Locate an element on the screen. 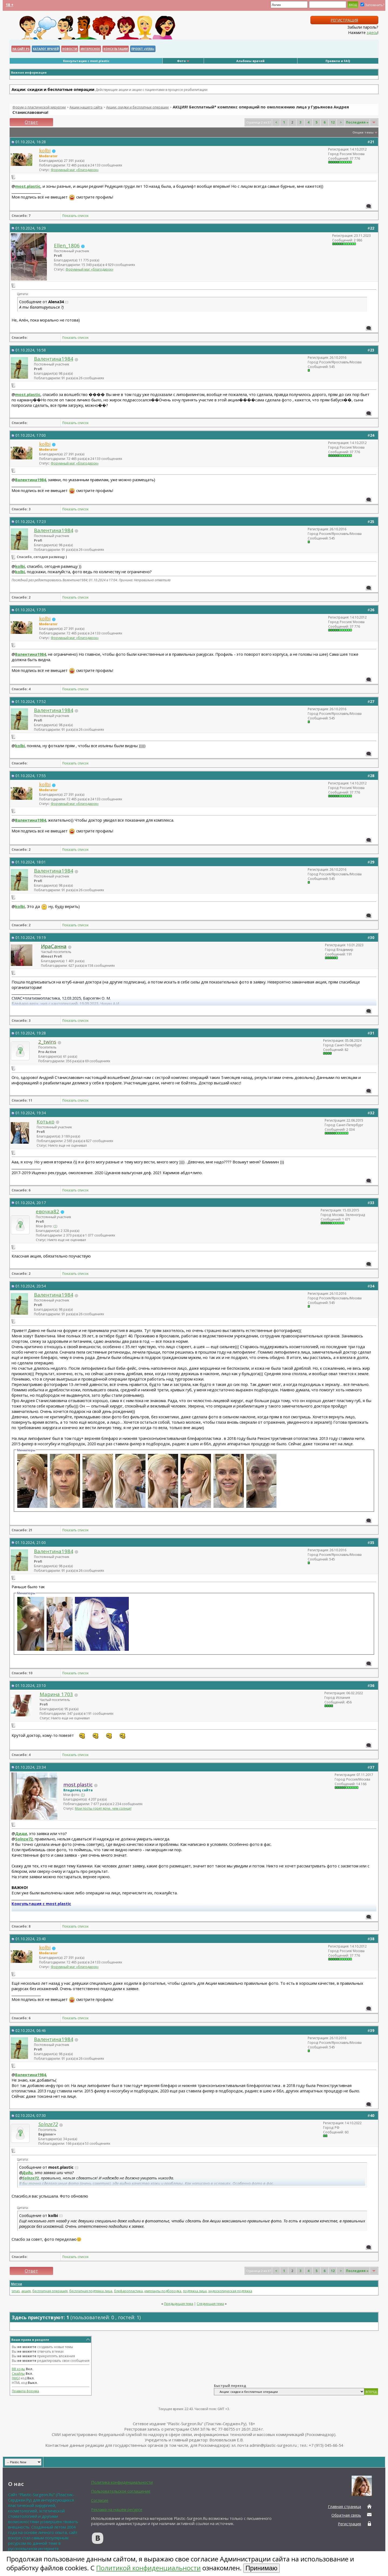 The height and width of the screenshot is (2576, 388). акция is located at coordinates (26, 2291).